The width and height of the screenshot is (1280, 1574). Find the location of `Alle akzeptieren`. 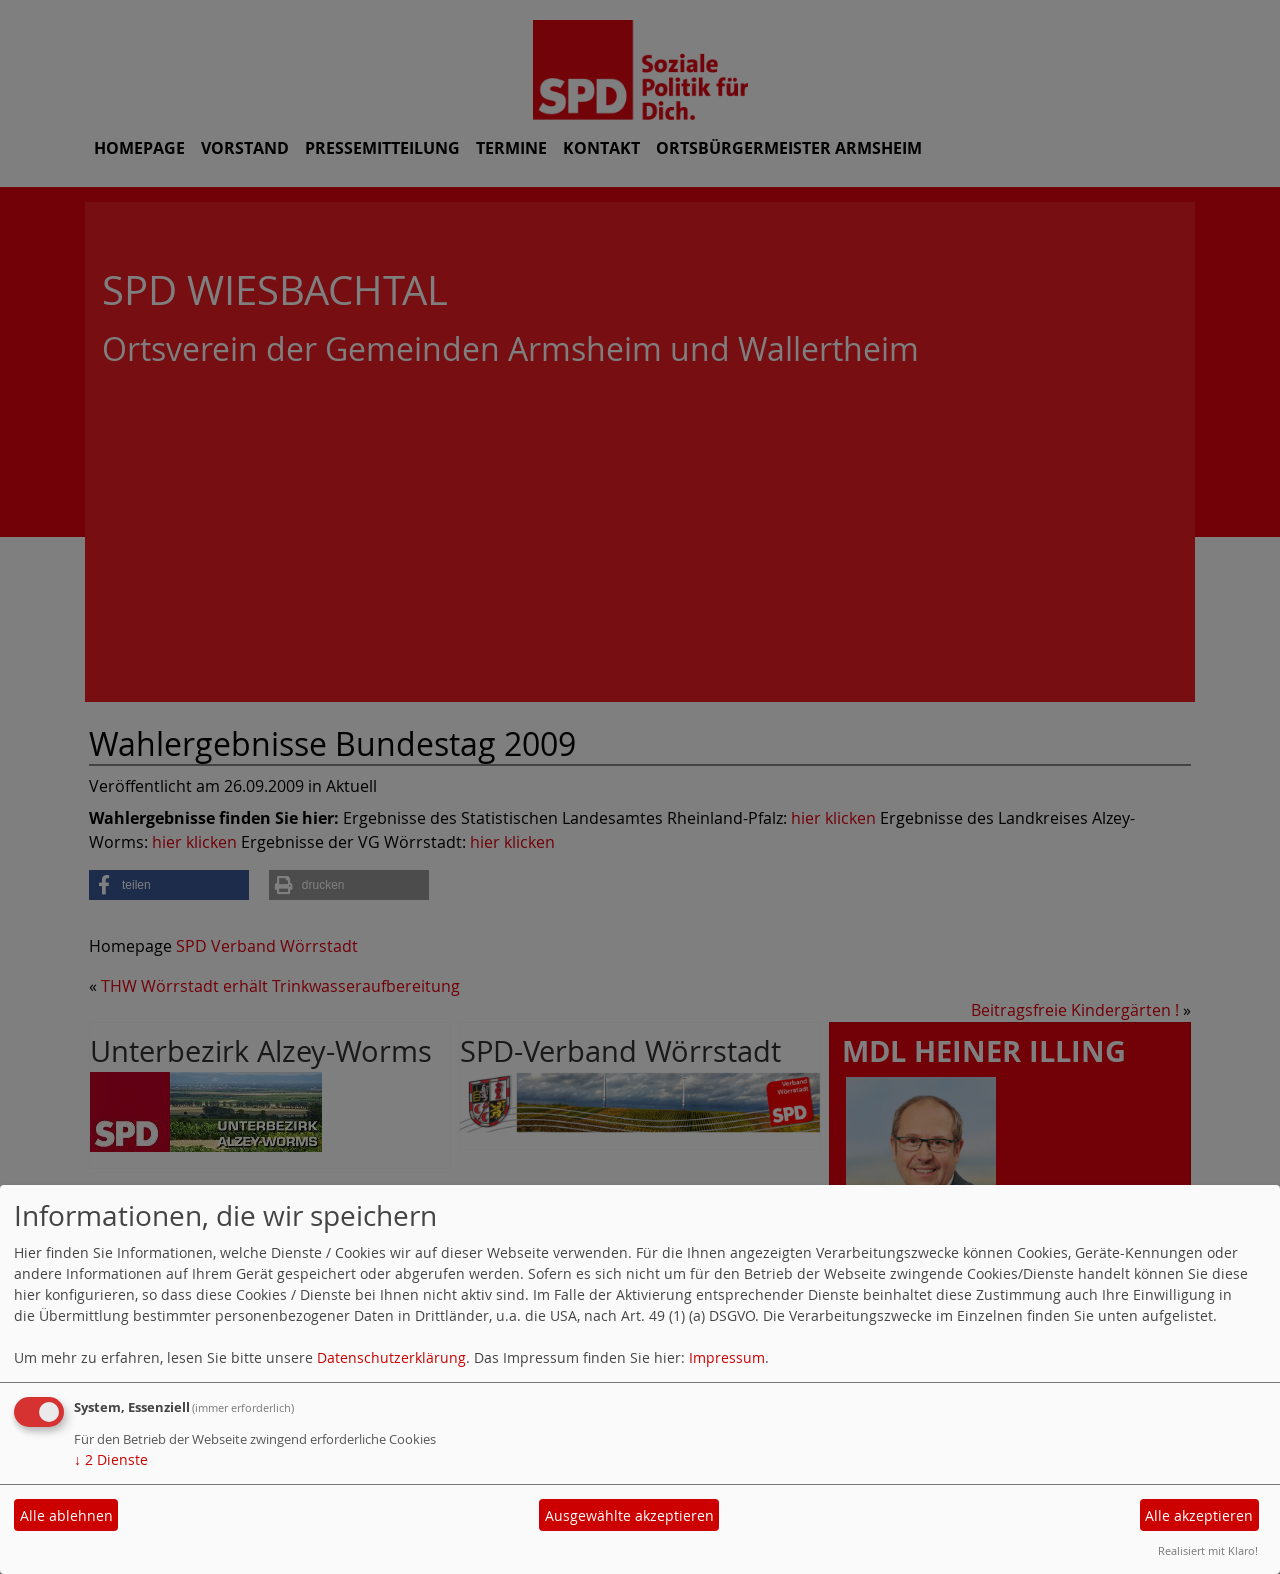

Alle akzeptieren is located at coordinates (1199, 1515).